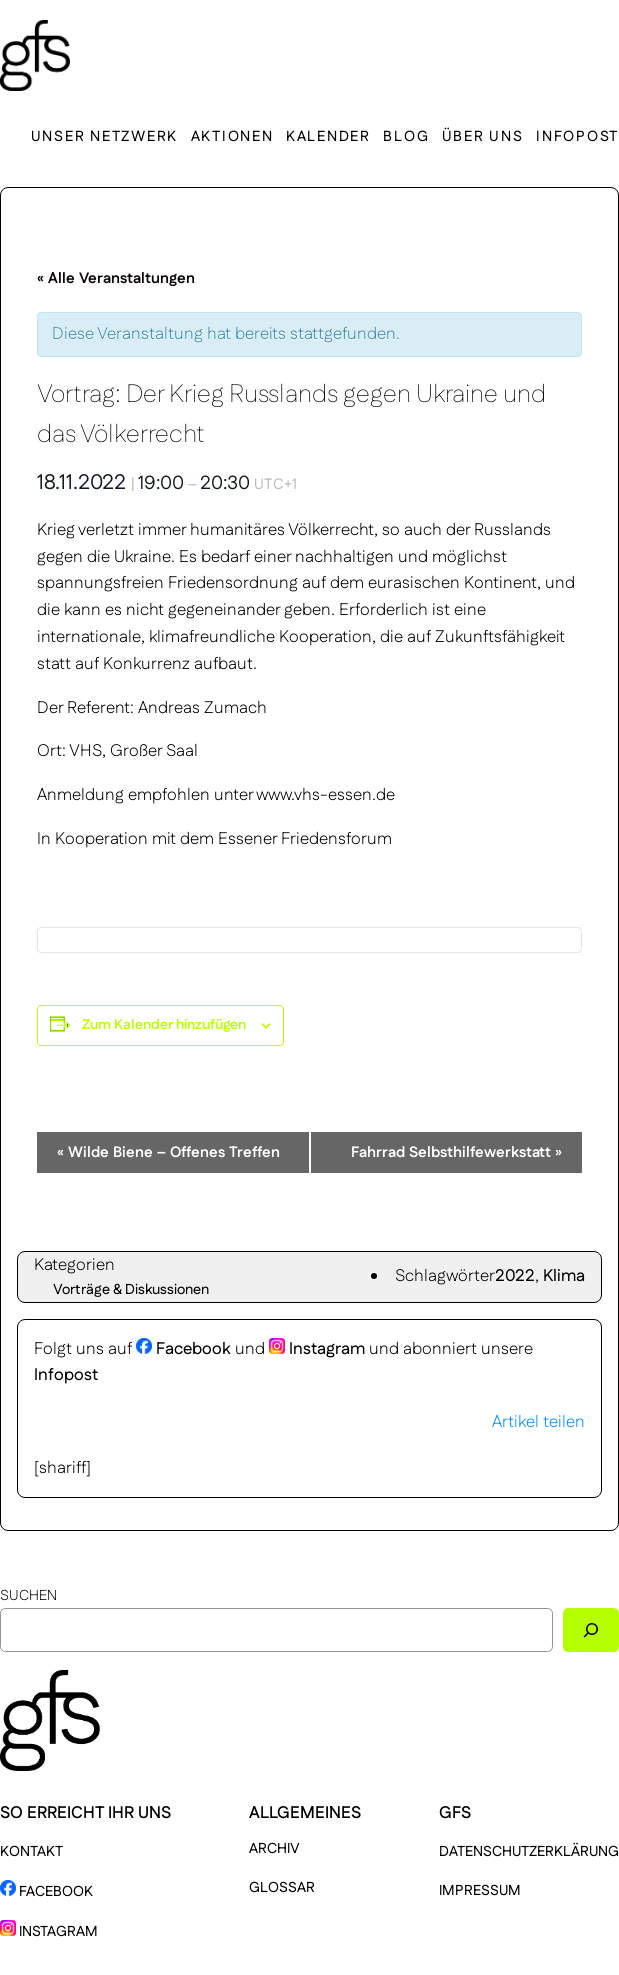 The width and height of the screenshot is (619, 1975). I want to click on 2022, so click(515, 1276).